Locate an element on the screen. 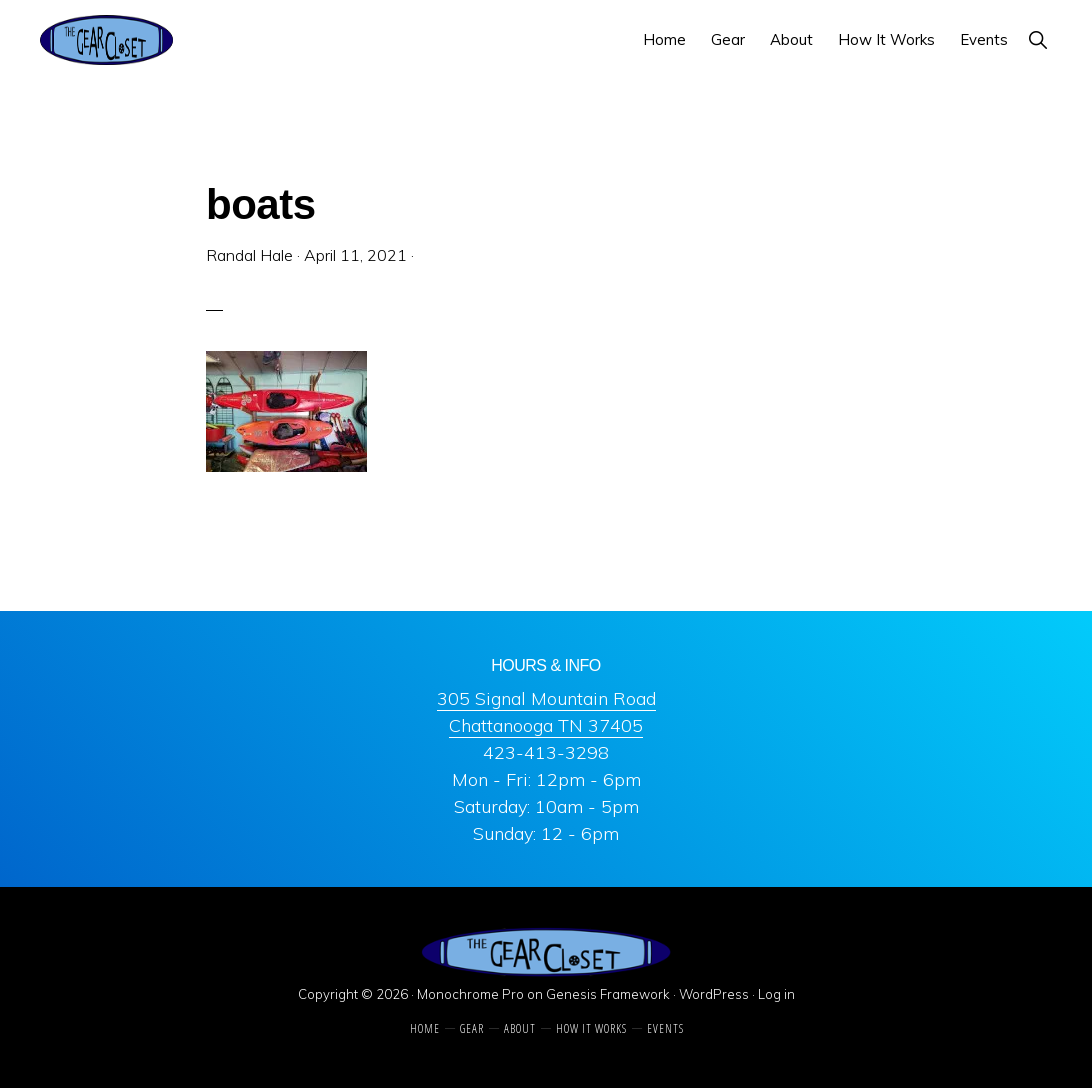 The width and height of the screenshot is (1092, 1088). WordPress is located at coordinates (714, 994).